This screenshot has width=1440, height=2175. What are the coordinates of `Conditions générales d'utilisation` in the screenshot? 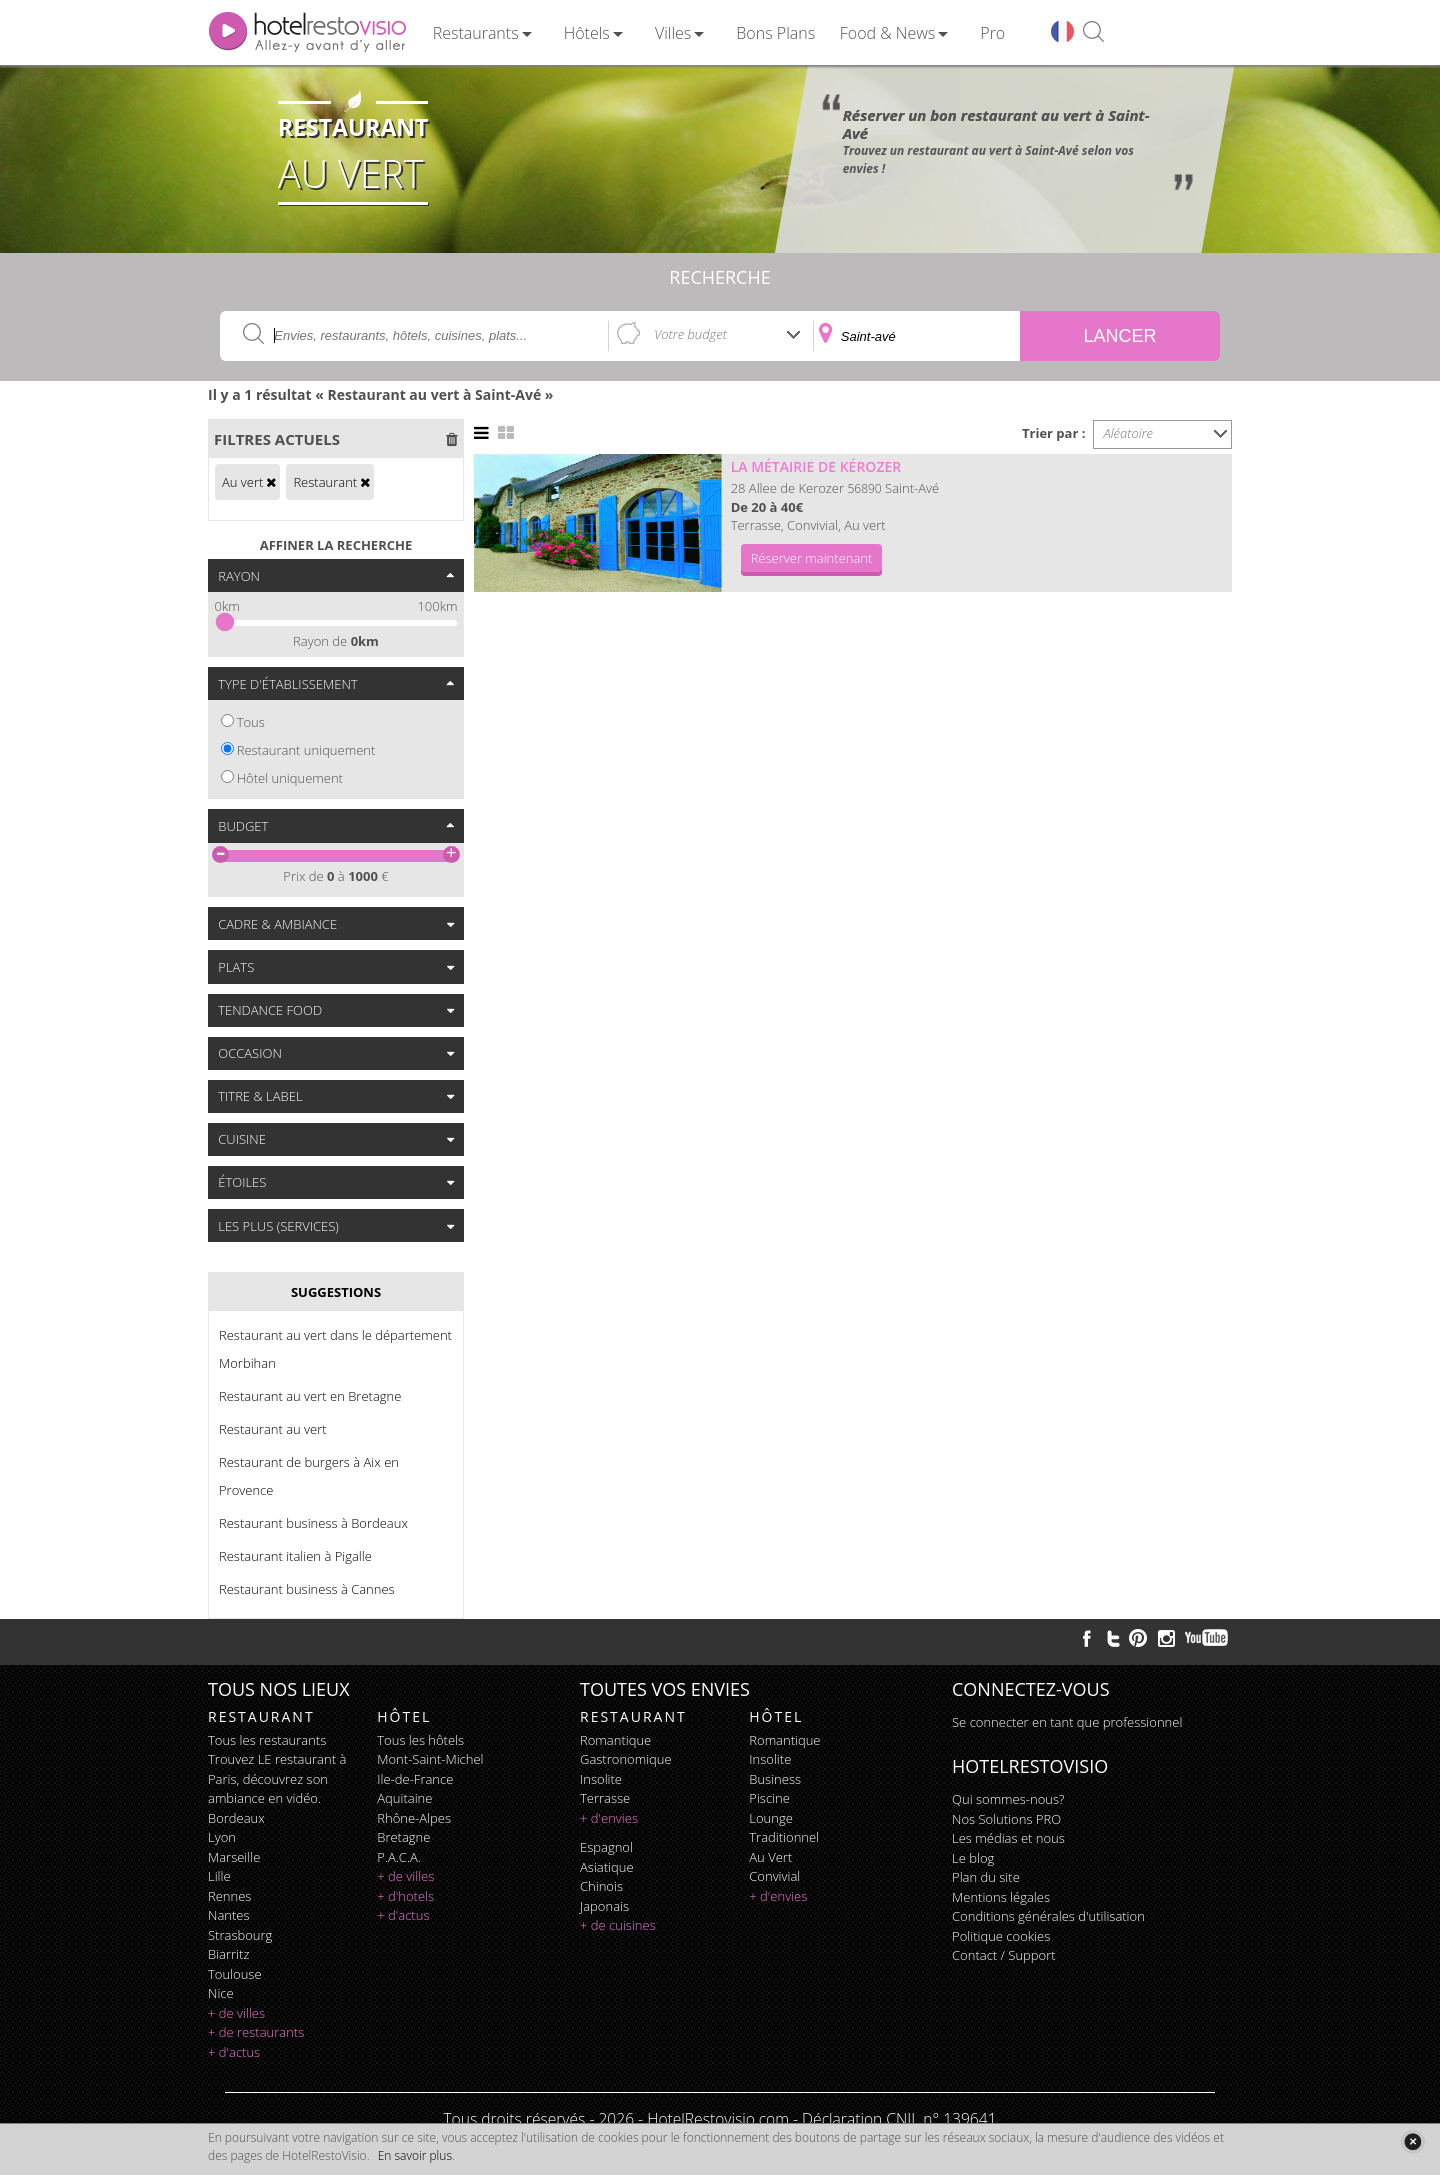 It's located at (1048, 1916).